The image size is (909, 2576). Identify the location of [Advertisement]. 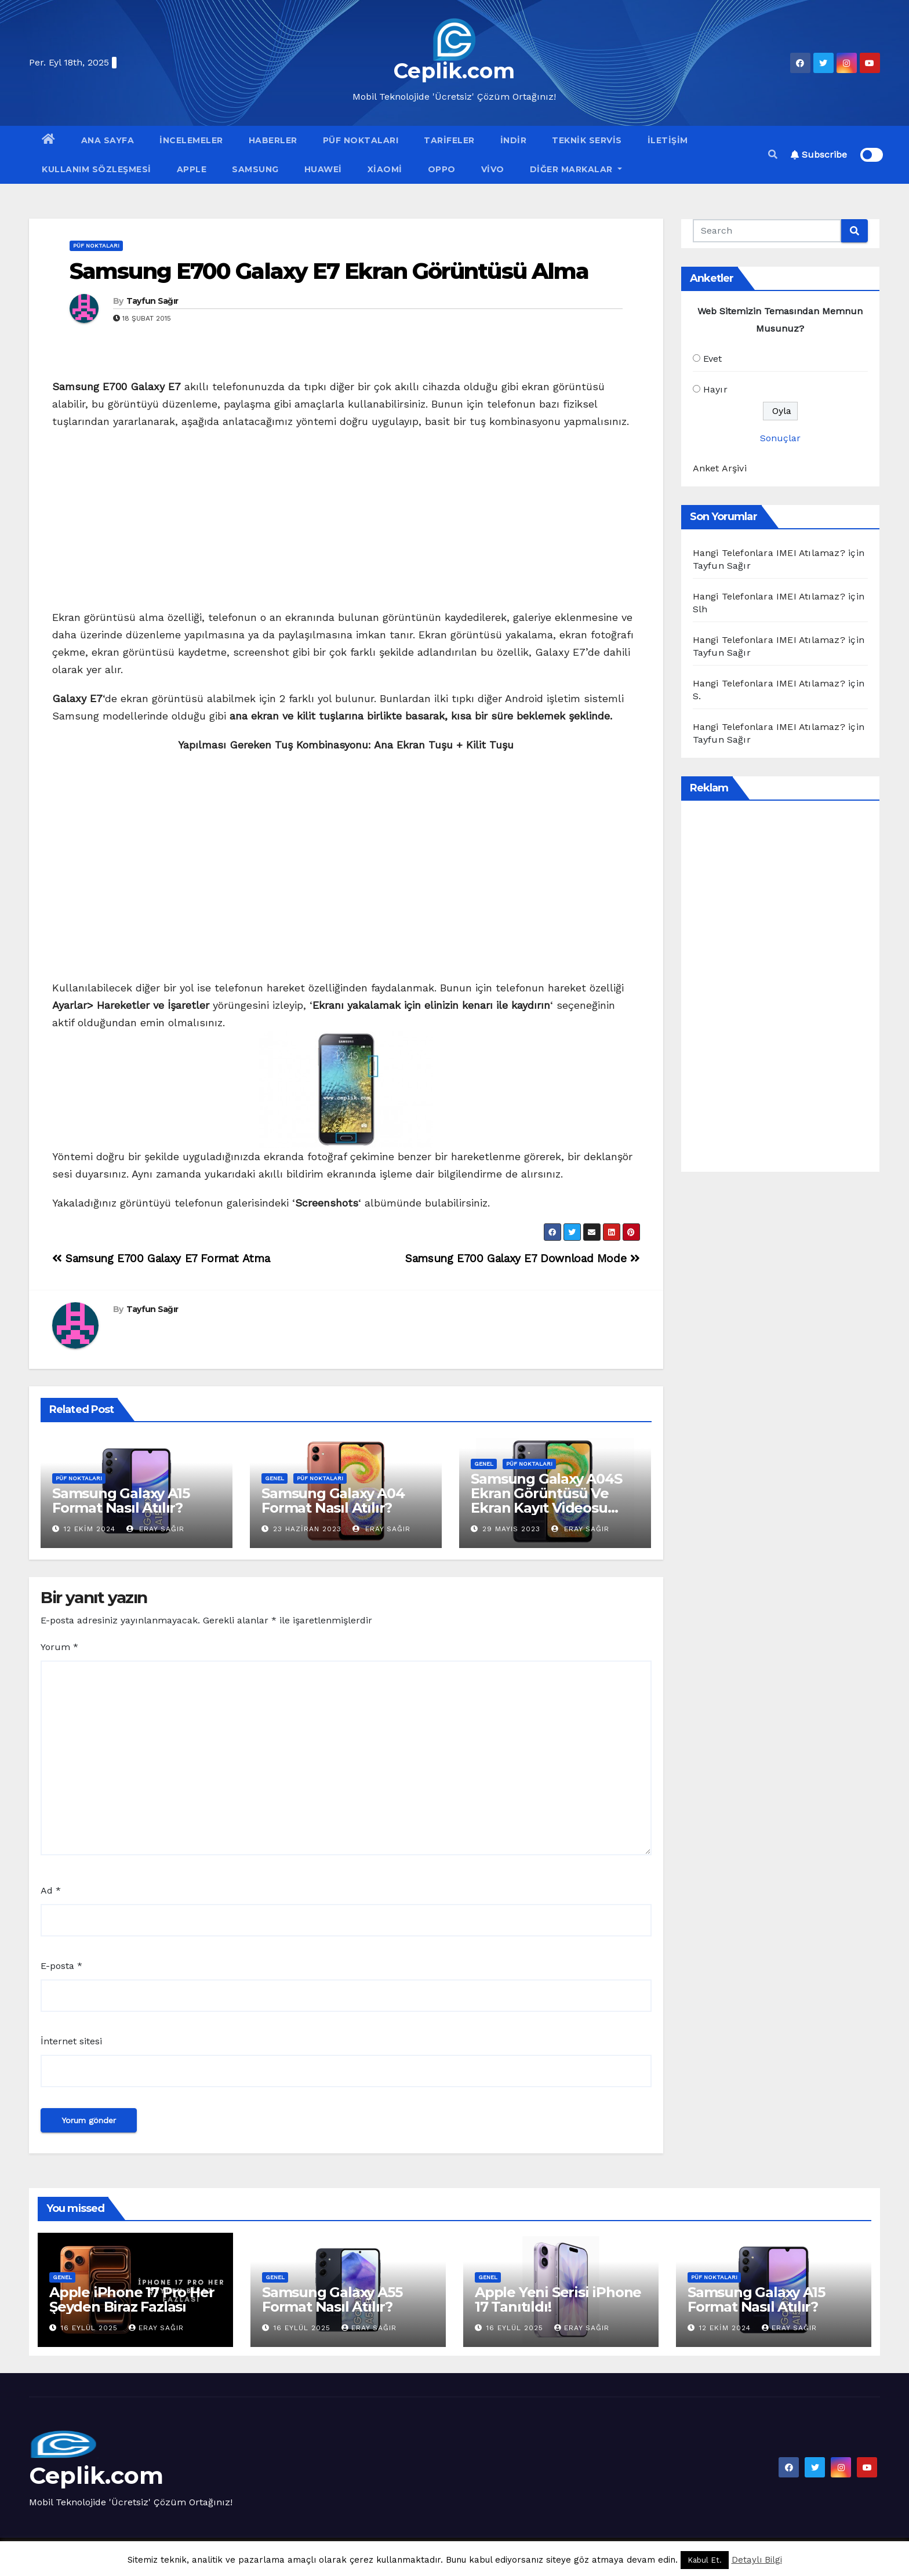
(346, 523).